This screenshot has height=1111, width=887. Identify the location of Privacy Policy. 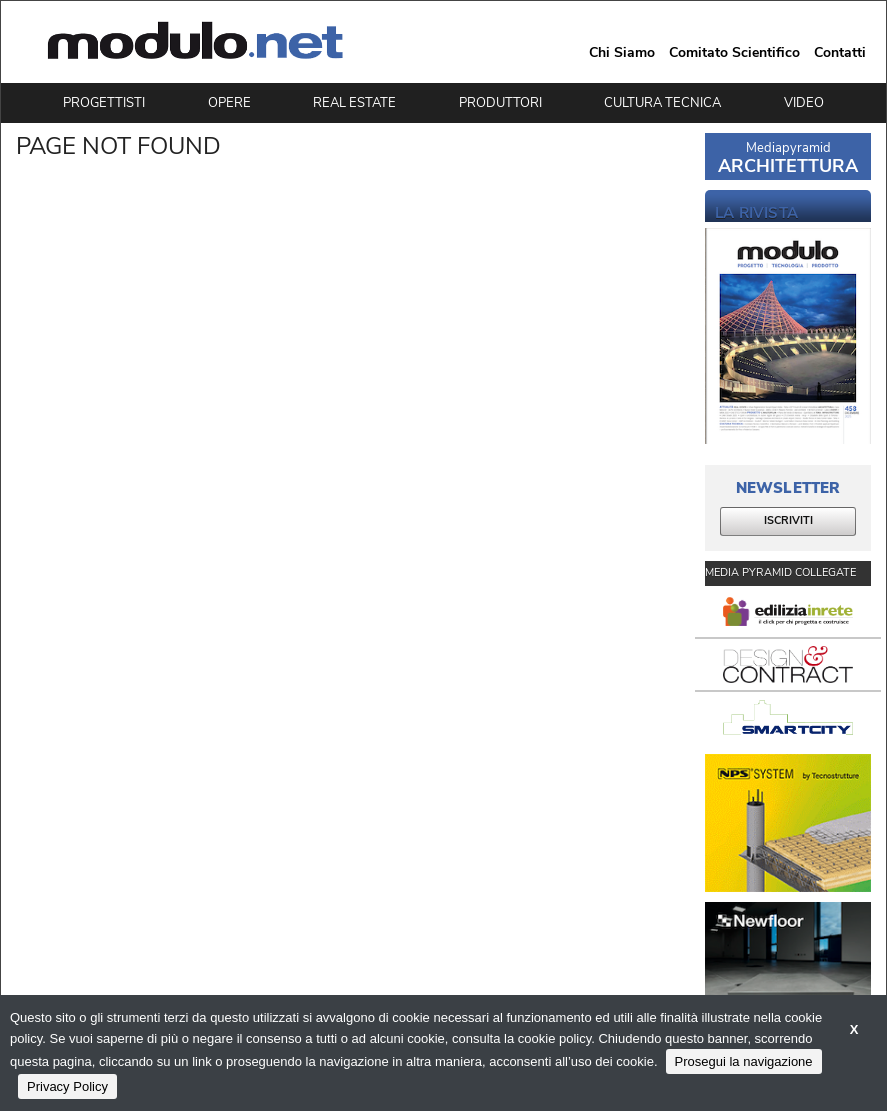
(67, 1086).